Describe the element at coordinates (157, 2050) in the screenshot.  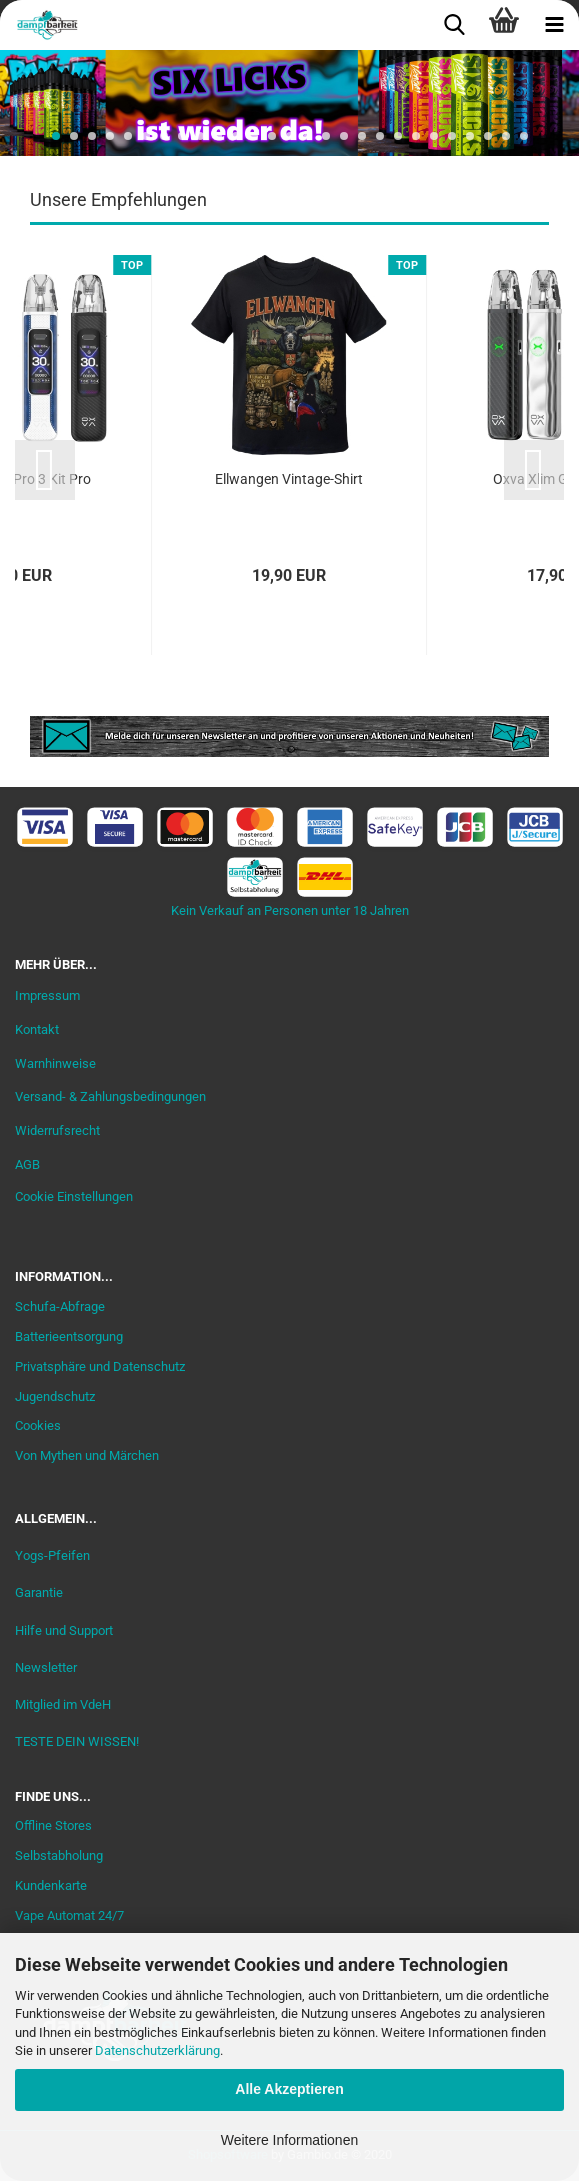
I see `Datenschutzerklärung` at that location.